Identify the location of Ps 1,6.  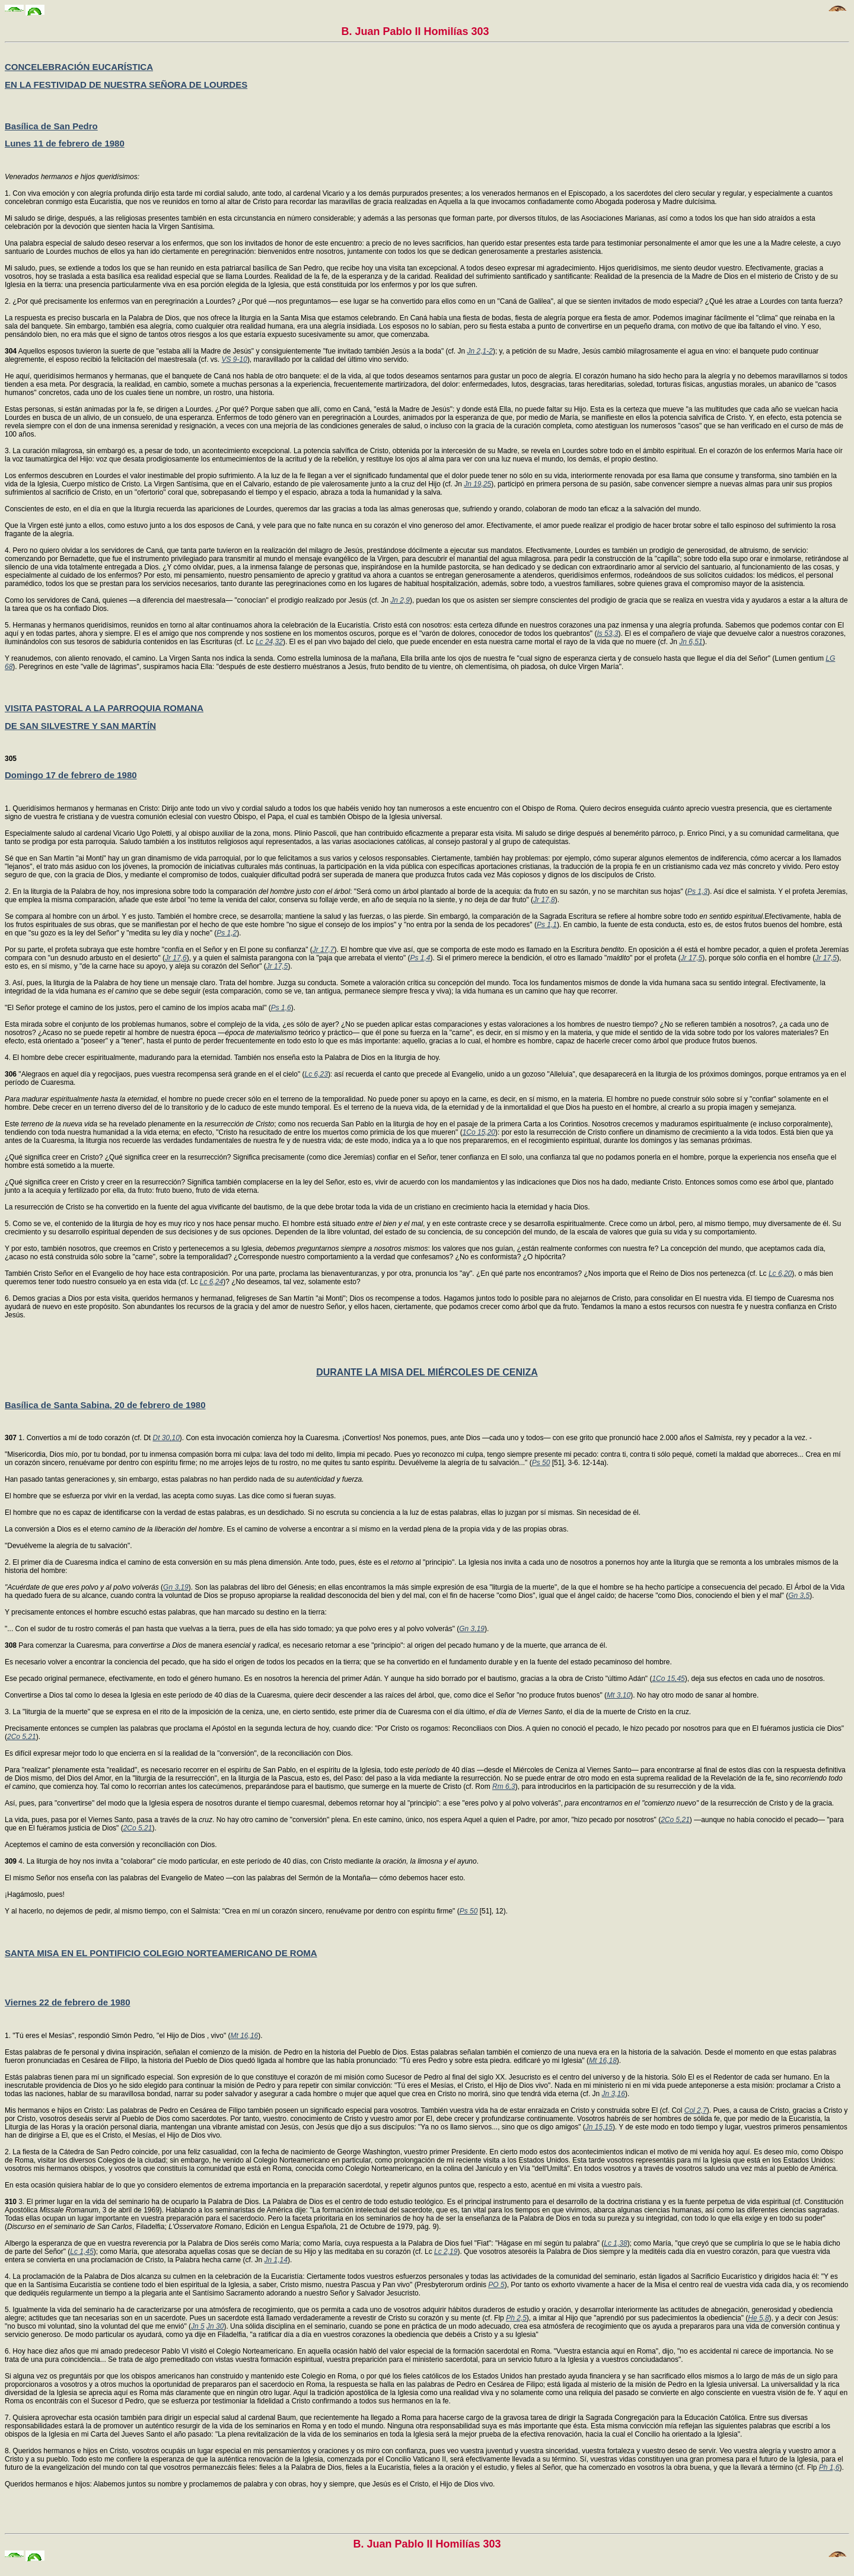
(281, 1008).